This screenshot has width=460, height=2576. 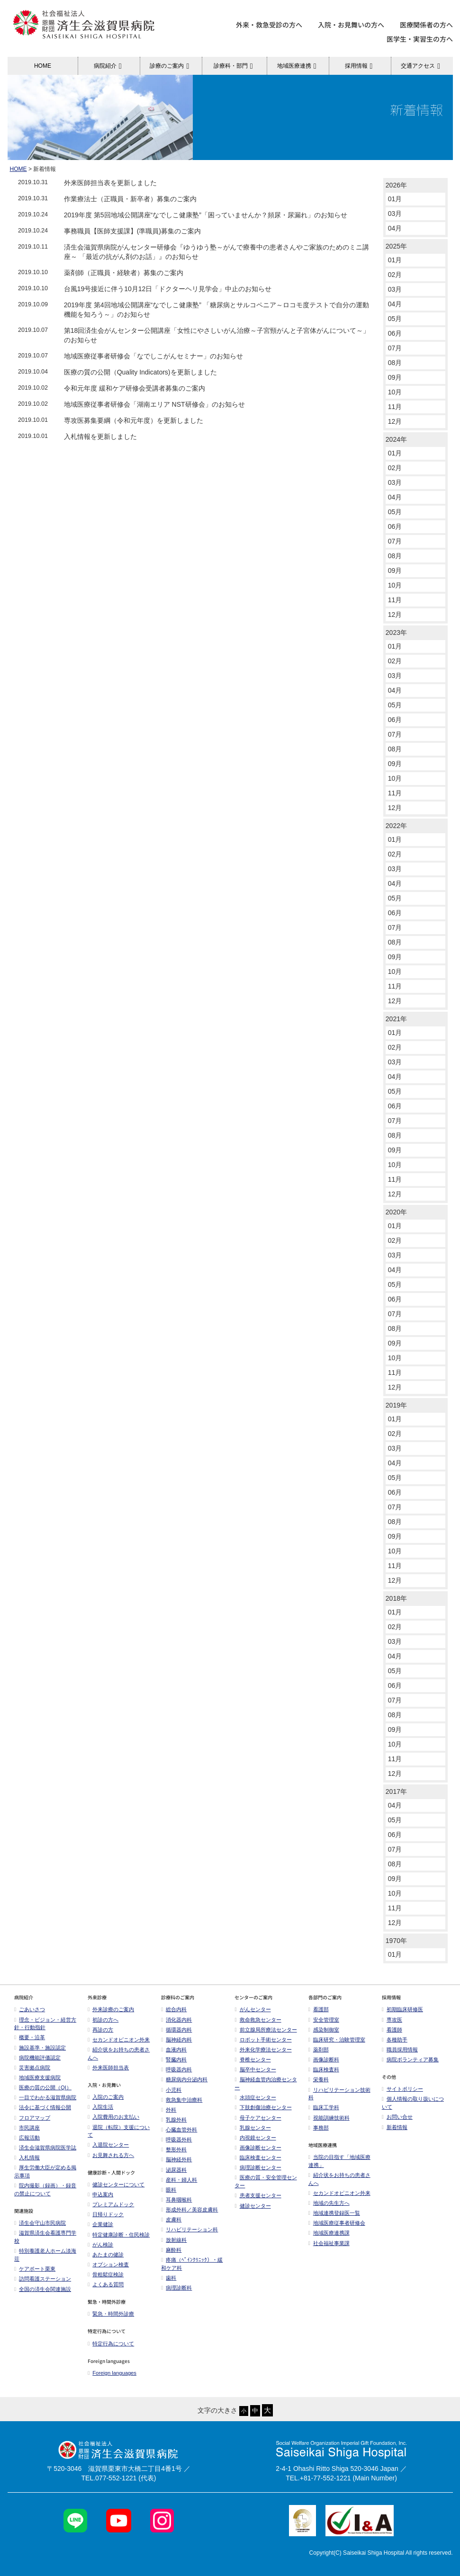 I want to click on ロボット手術センター, so click(x=263, y=2039).